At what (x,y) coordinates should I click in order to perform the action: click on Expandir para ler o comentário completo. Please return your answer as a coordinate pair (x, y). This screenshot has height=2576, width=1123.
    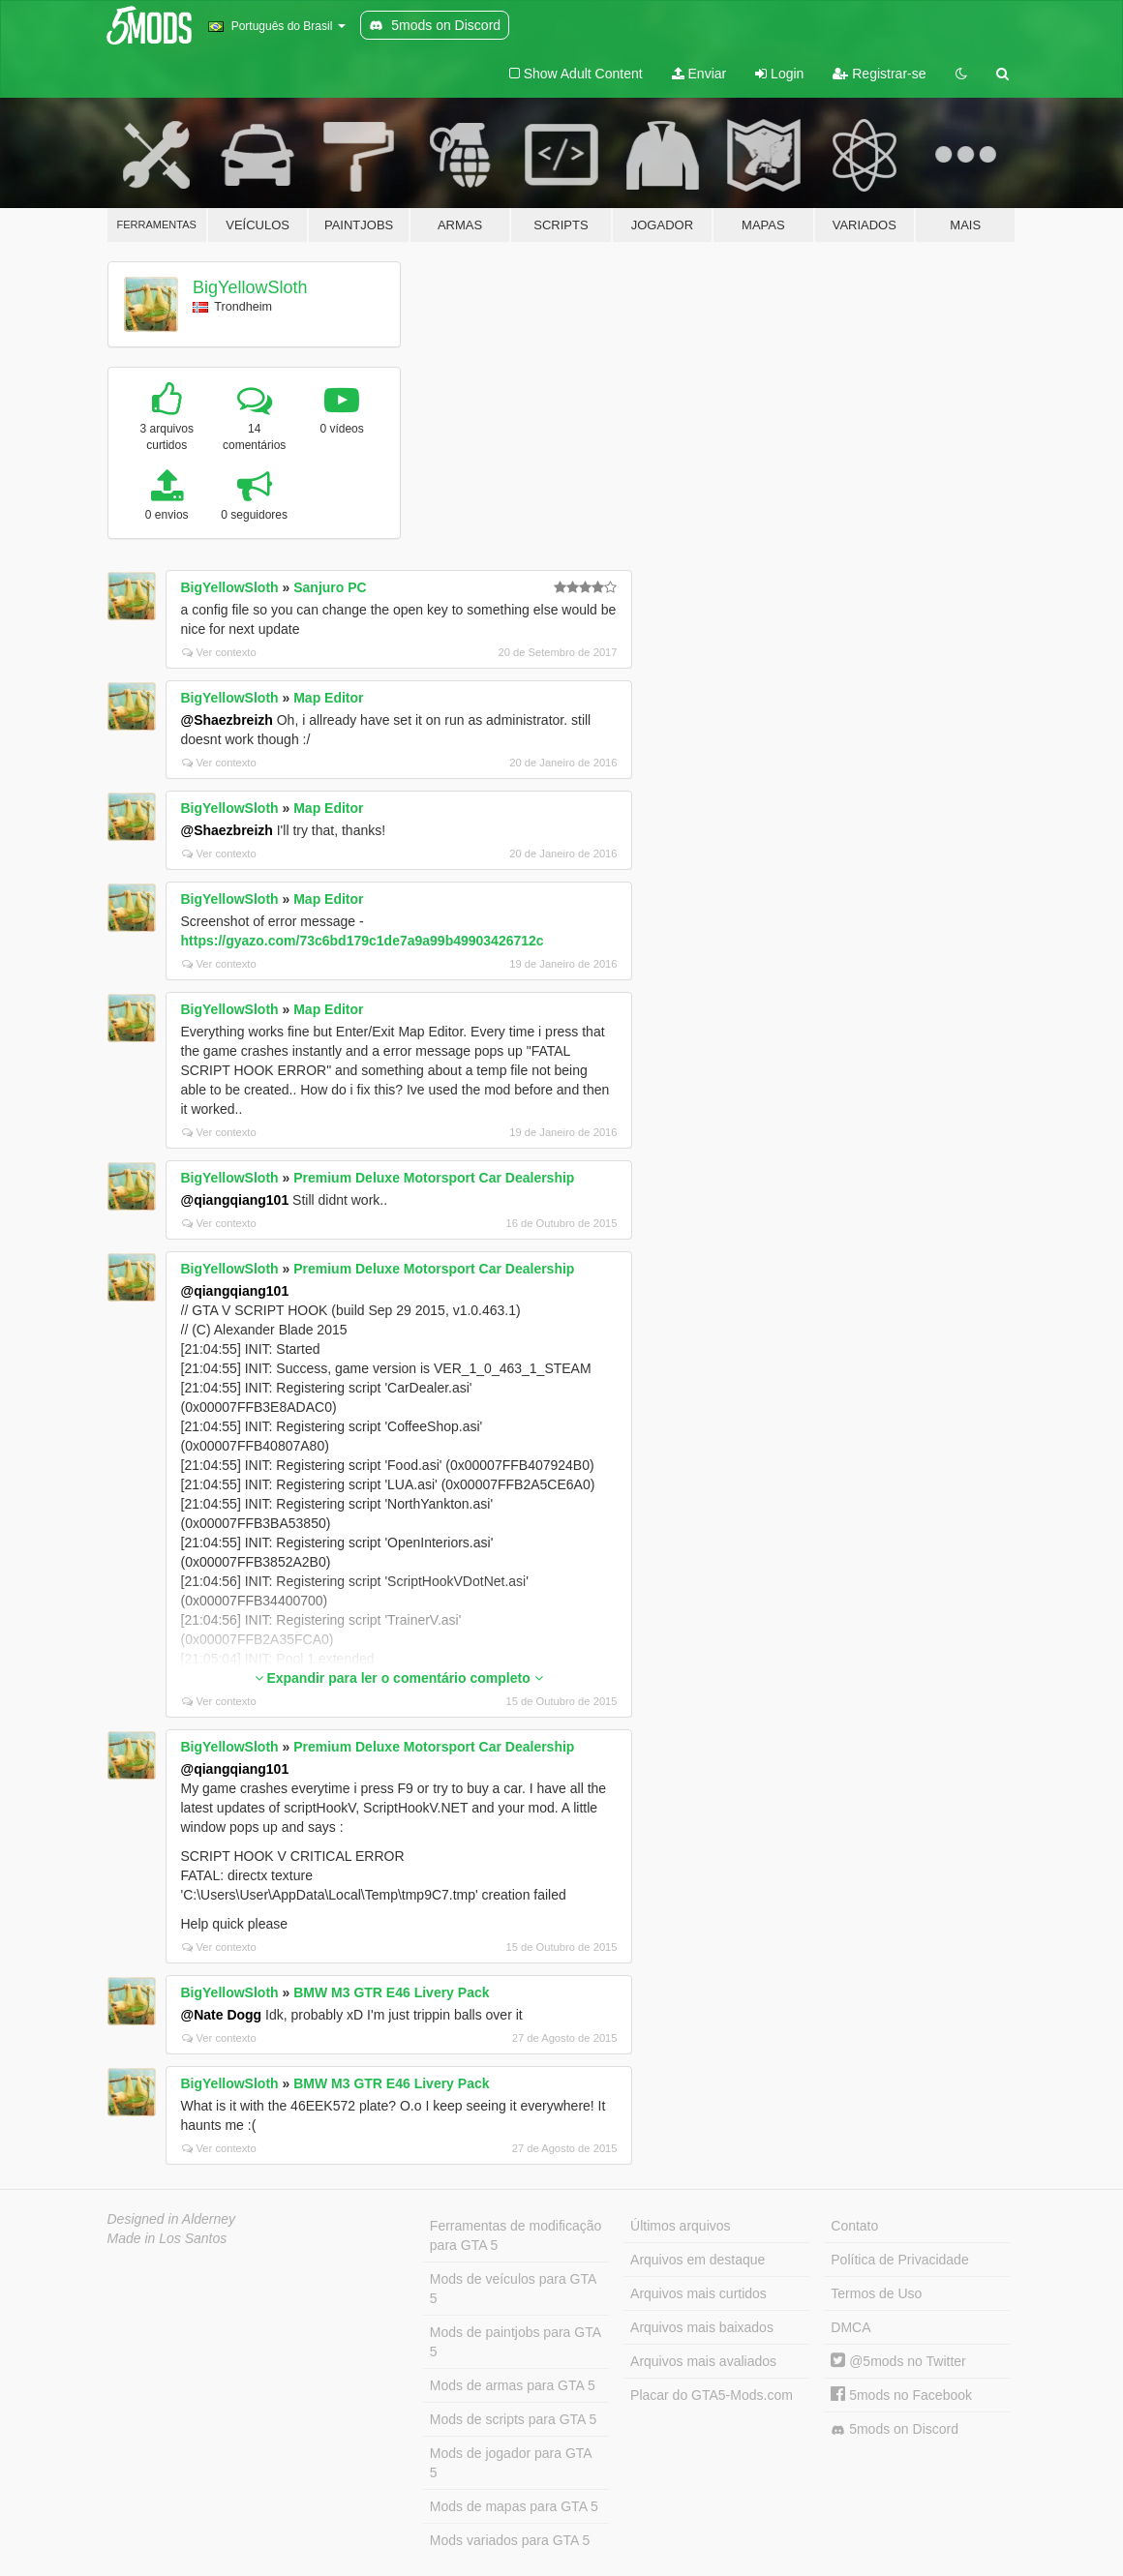
    Looking at the image, I should click on (399, 1678).